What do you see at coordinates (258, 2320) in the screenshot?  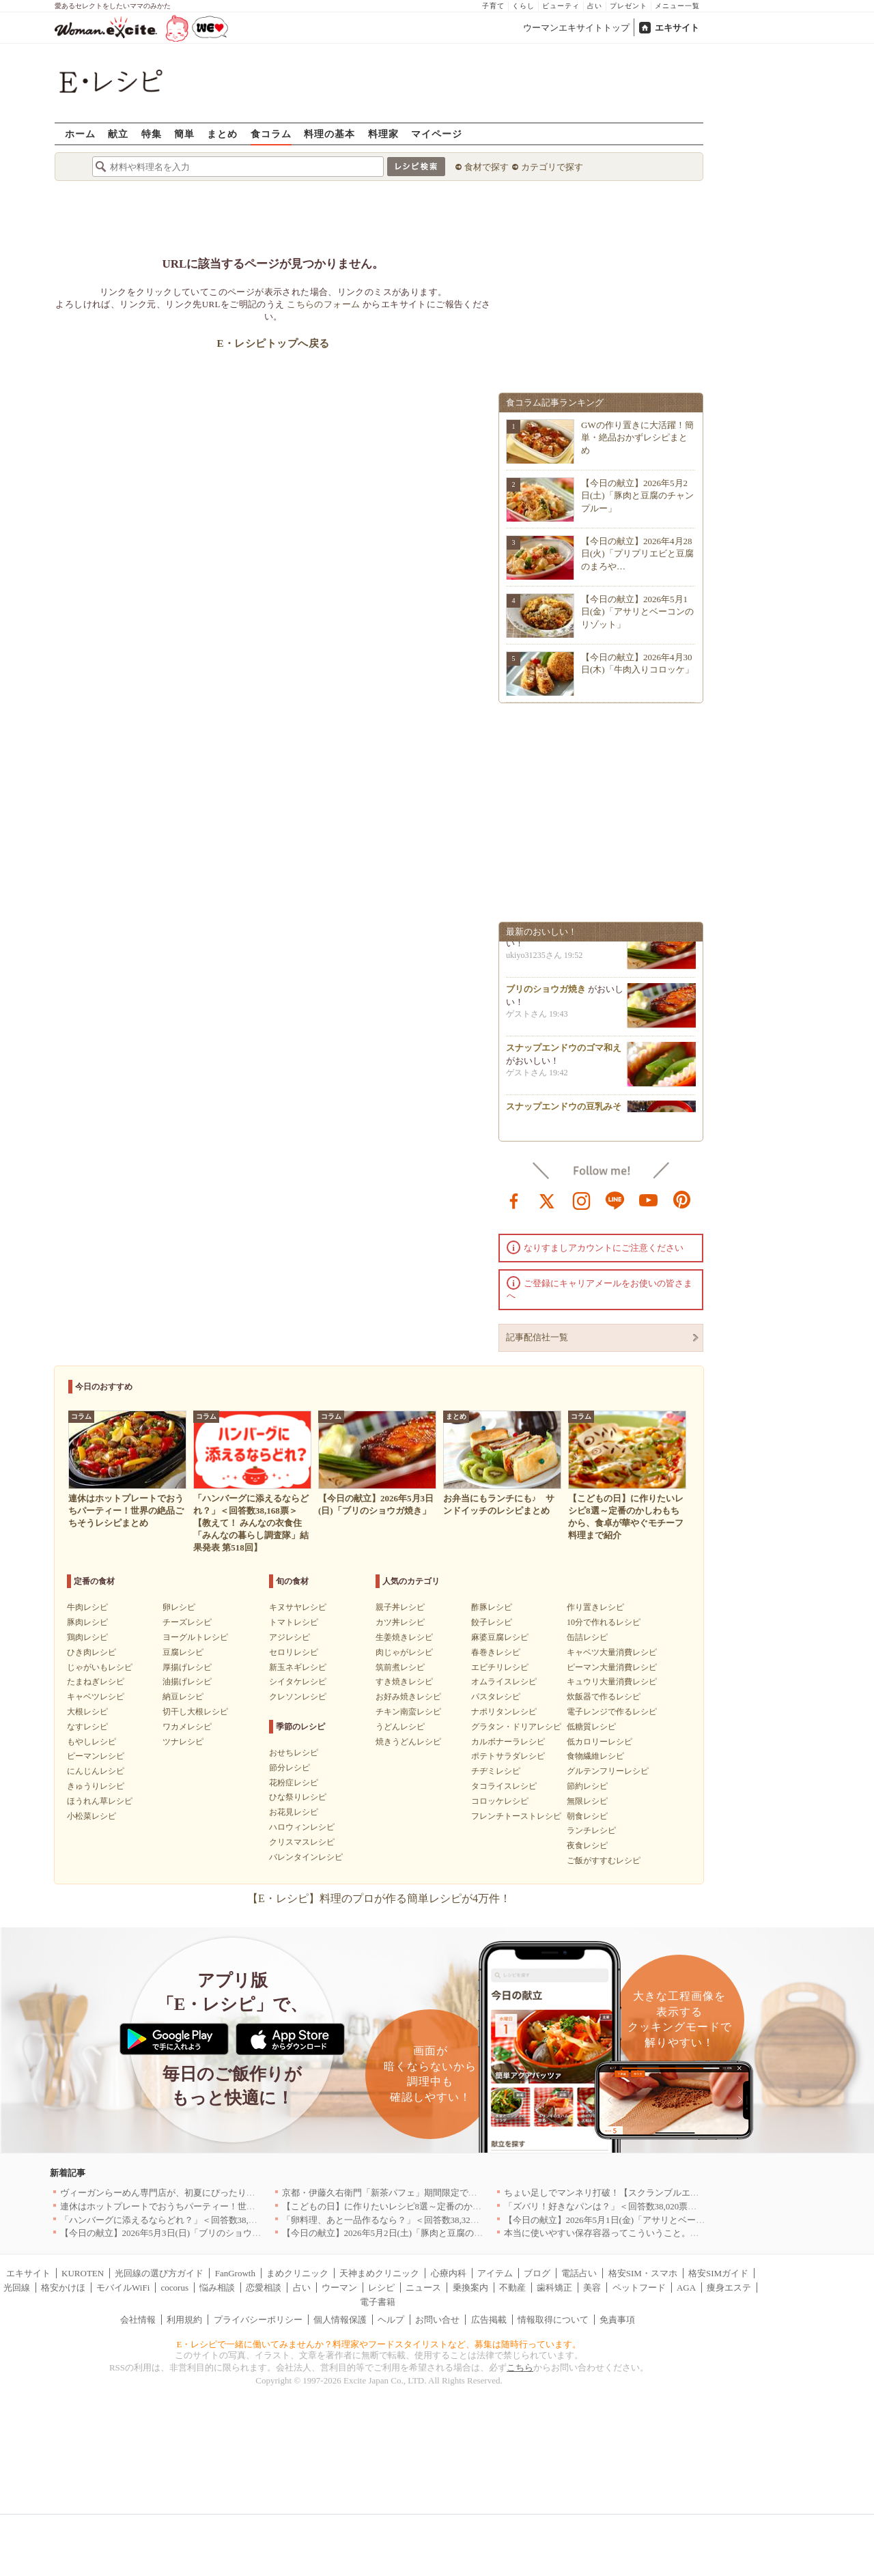 I see `プライバシーポリシー` at bounding box center [258, 2320].